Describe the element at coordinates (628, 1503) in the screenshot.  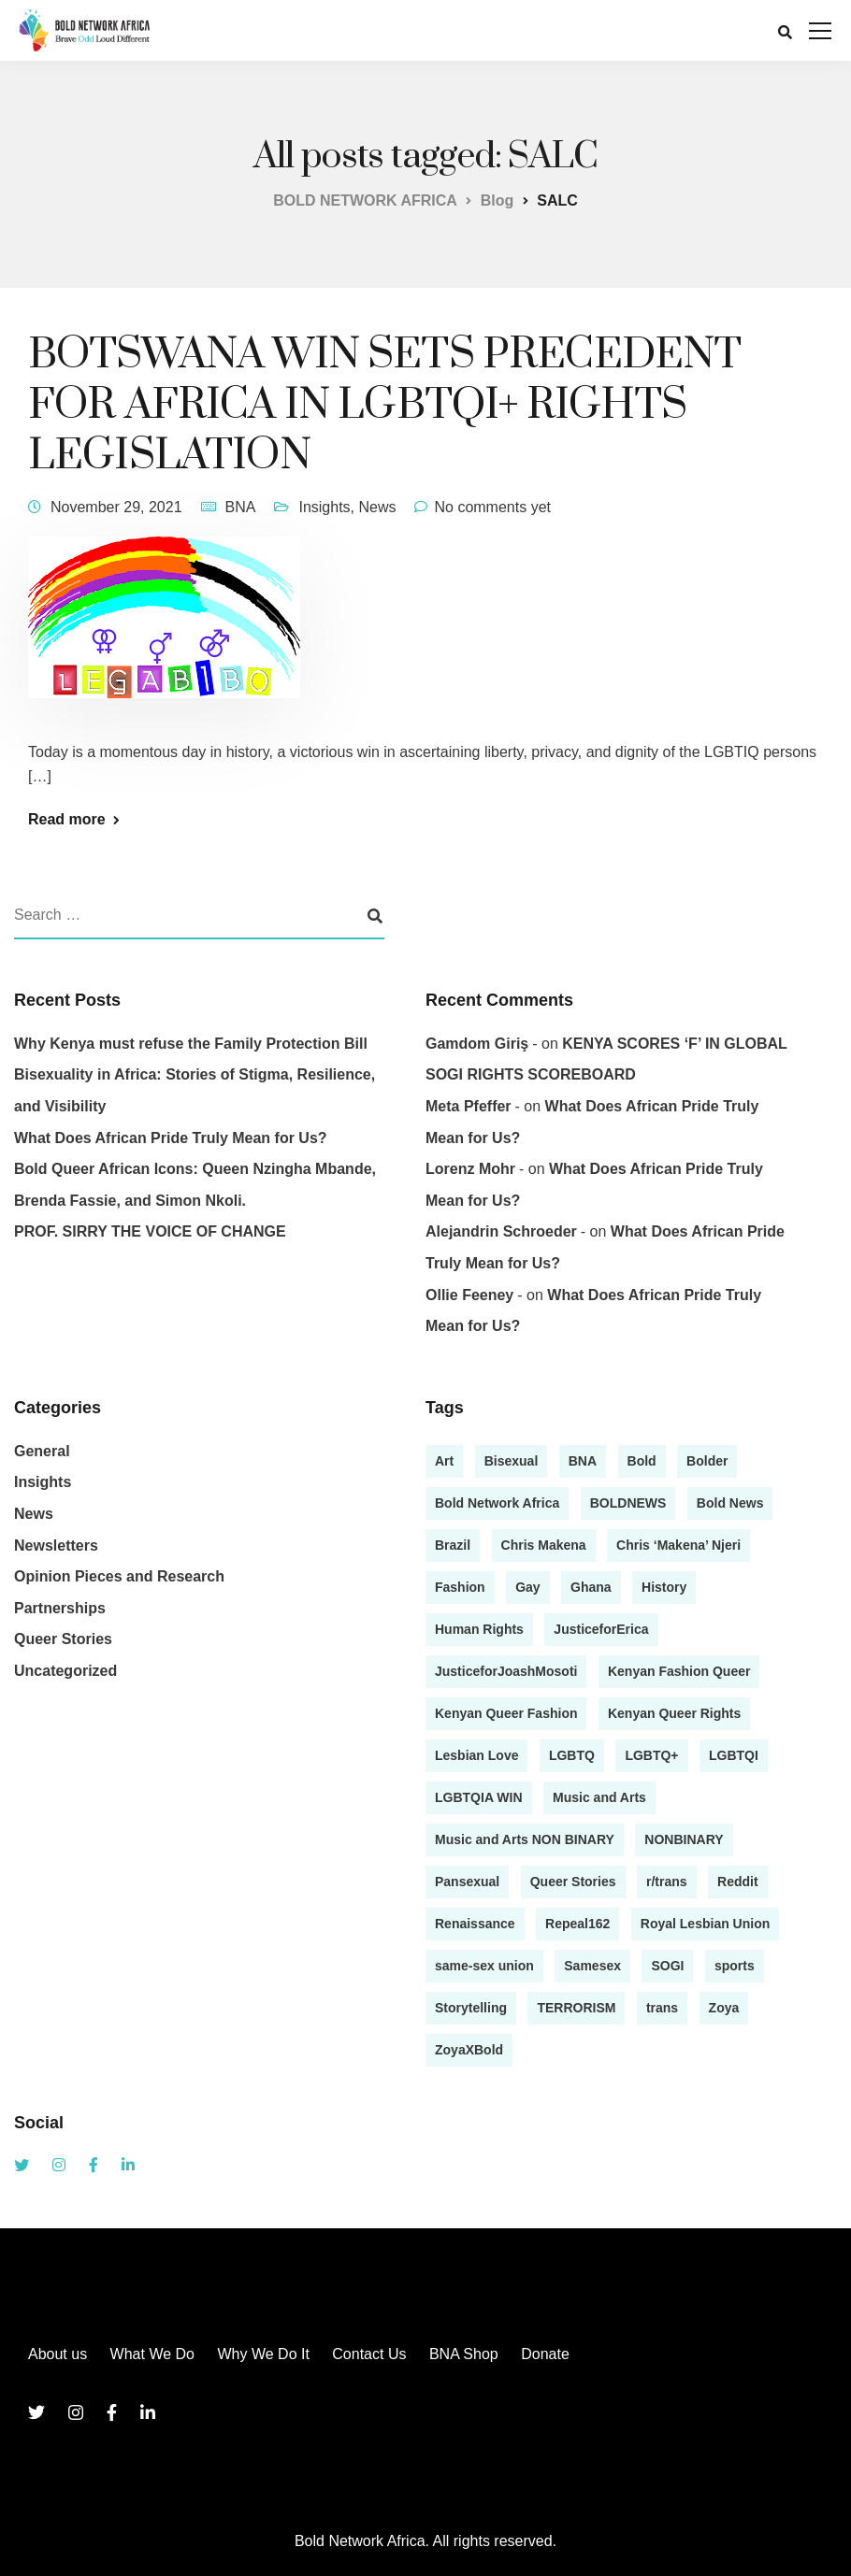
I see `BOLDNEWS [BOLDNEWS (1 item)]` at that location.